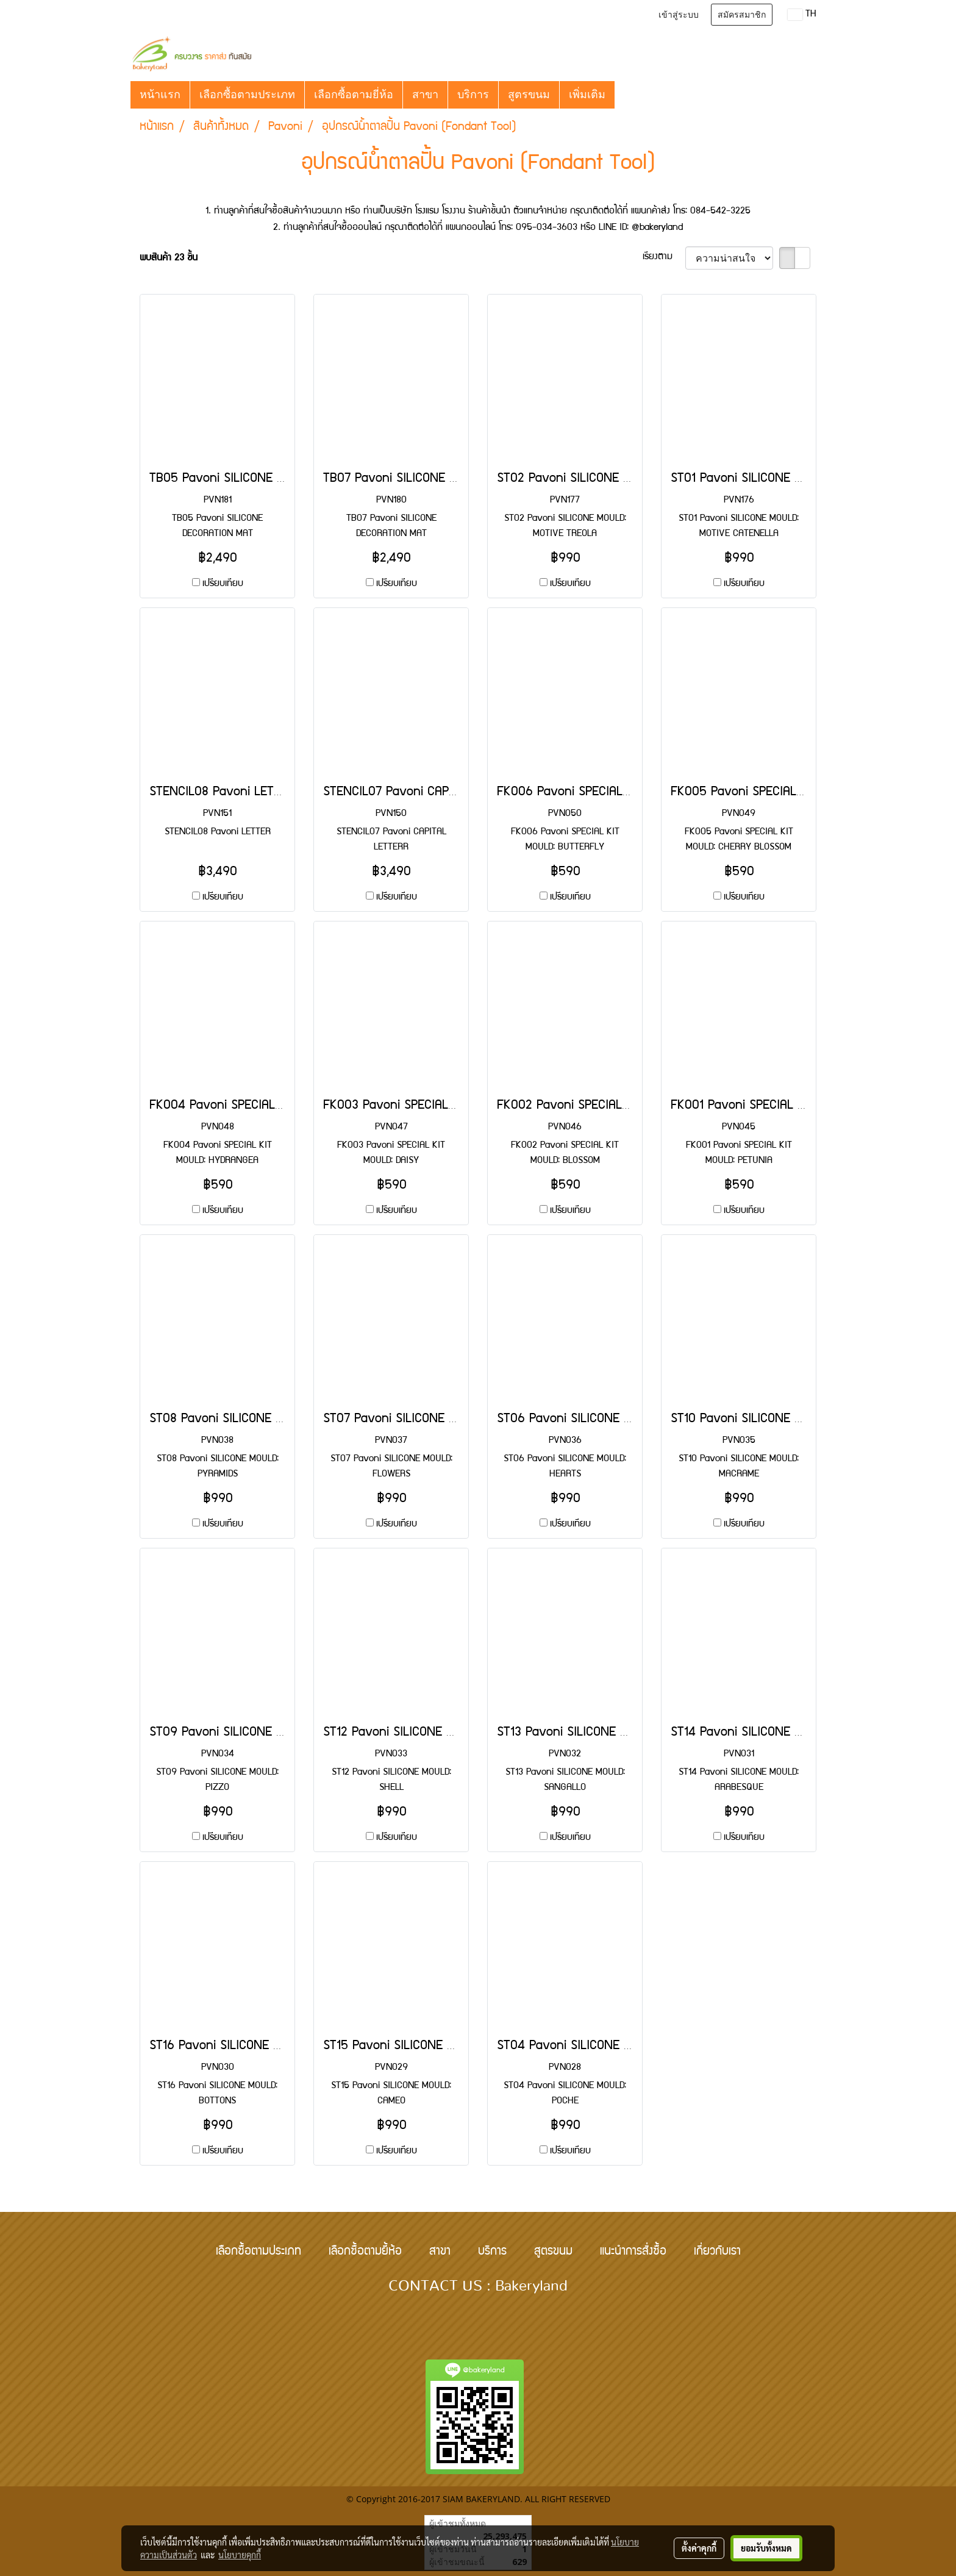  What do you see at coordinates (365, 2252) in the screenshot?
I see `เลือกซื้อตามยี้ห้อ` at bounding box center [365, 2252].